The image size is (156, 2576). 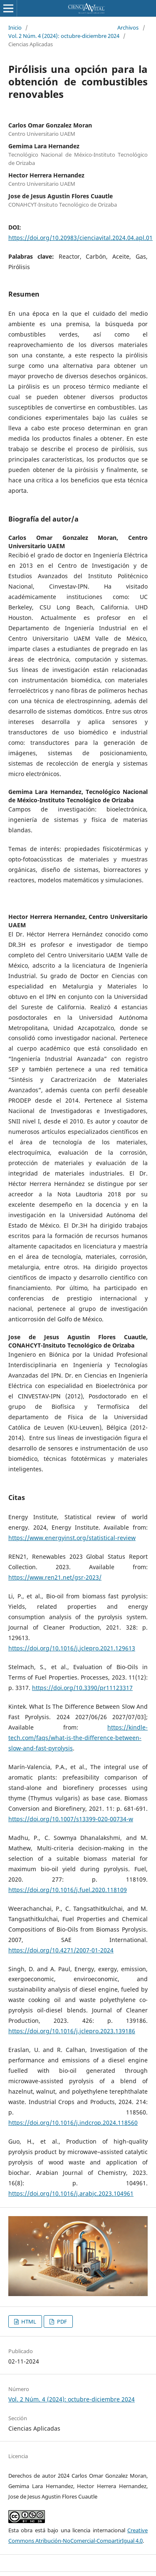 What do you see at coordinates (15, 27) in the screenshot?
I see `Inicio` at bounding box center [15, 27].